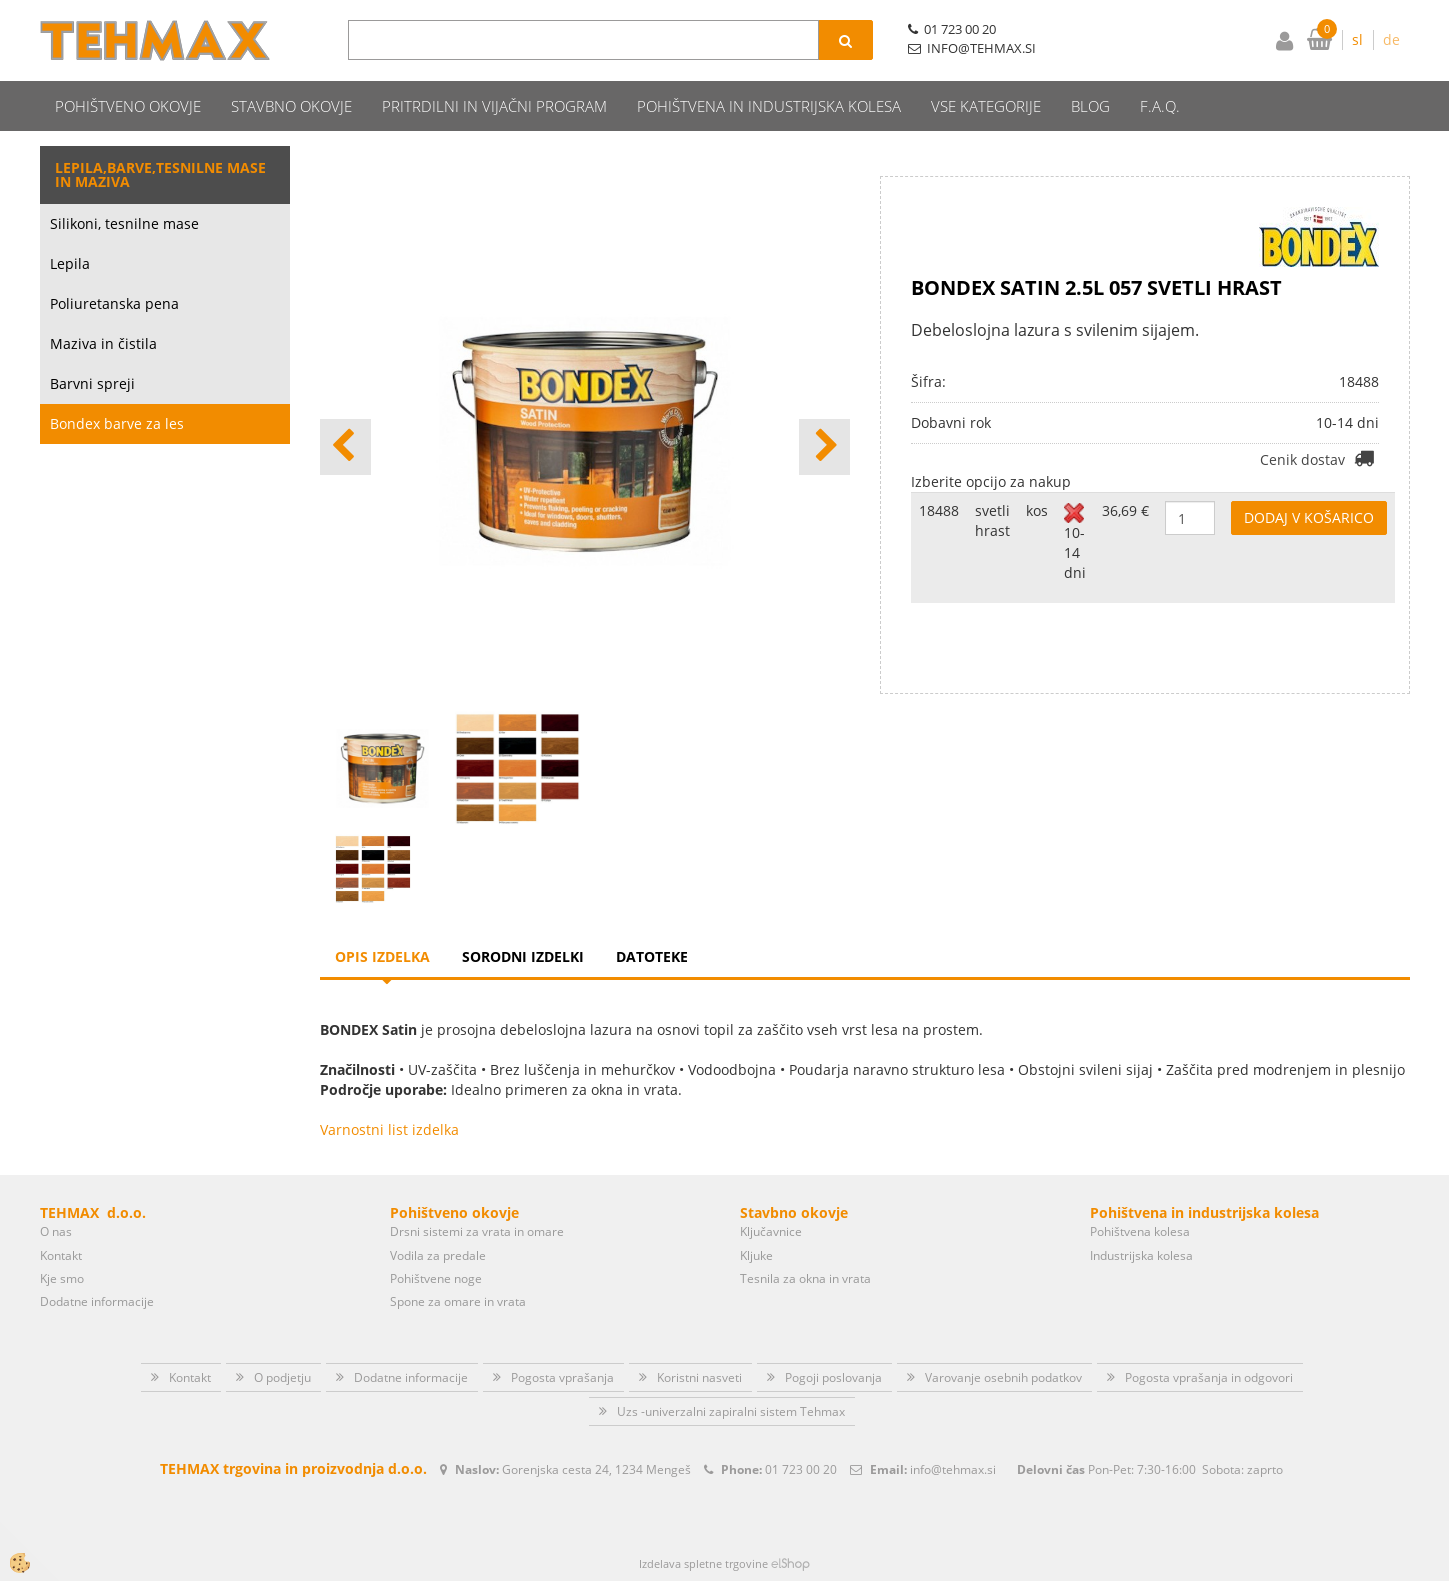  Describe the element at coordinates (438, 1255) in the screenshot. I see `Vodila za predale` at that location.